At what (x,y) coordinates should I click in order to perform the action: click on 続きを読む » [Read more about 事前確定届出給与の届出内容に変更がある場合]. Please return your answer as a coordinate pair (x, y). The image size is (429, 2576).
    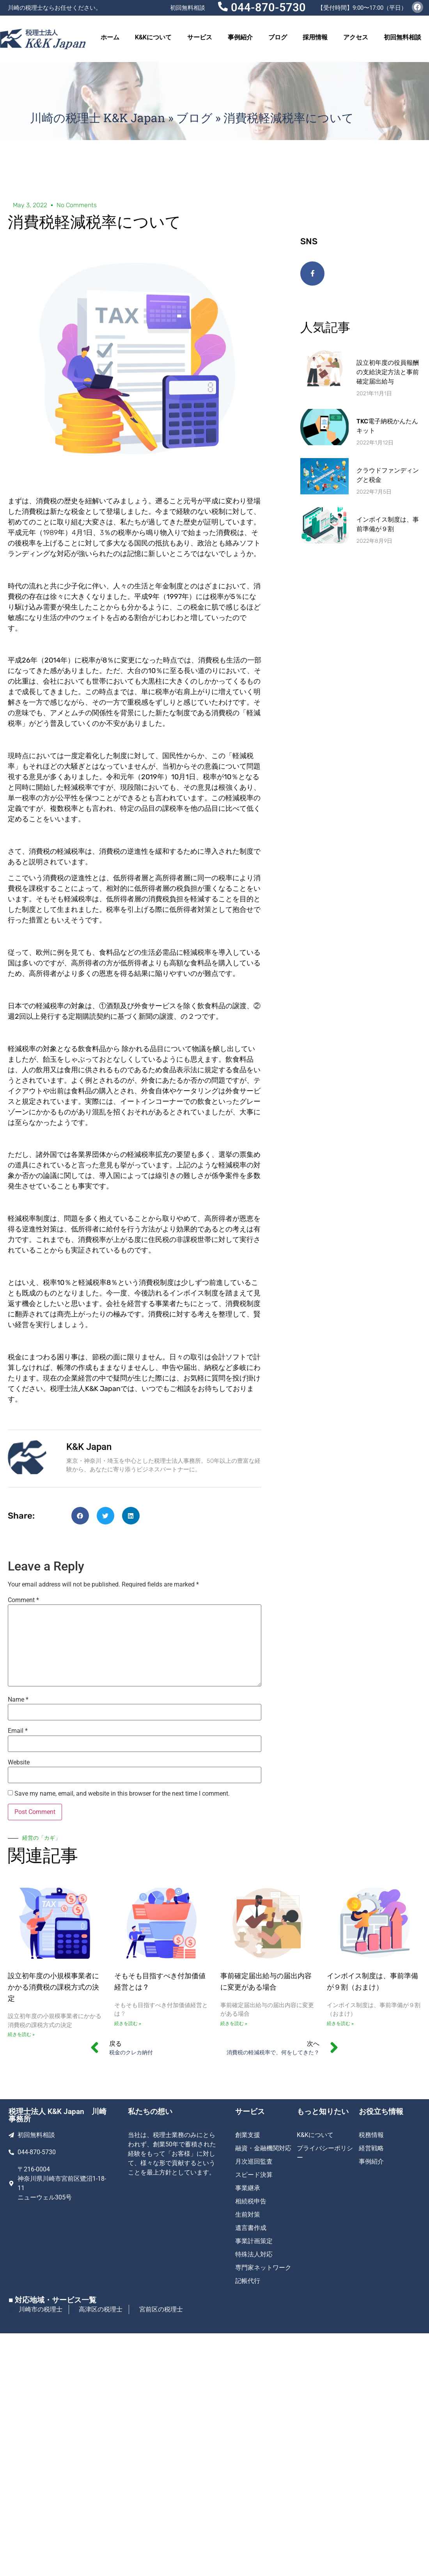
    Looking at the image, I should click on (233, 2023).